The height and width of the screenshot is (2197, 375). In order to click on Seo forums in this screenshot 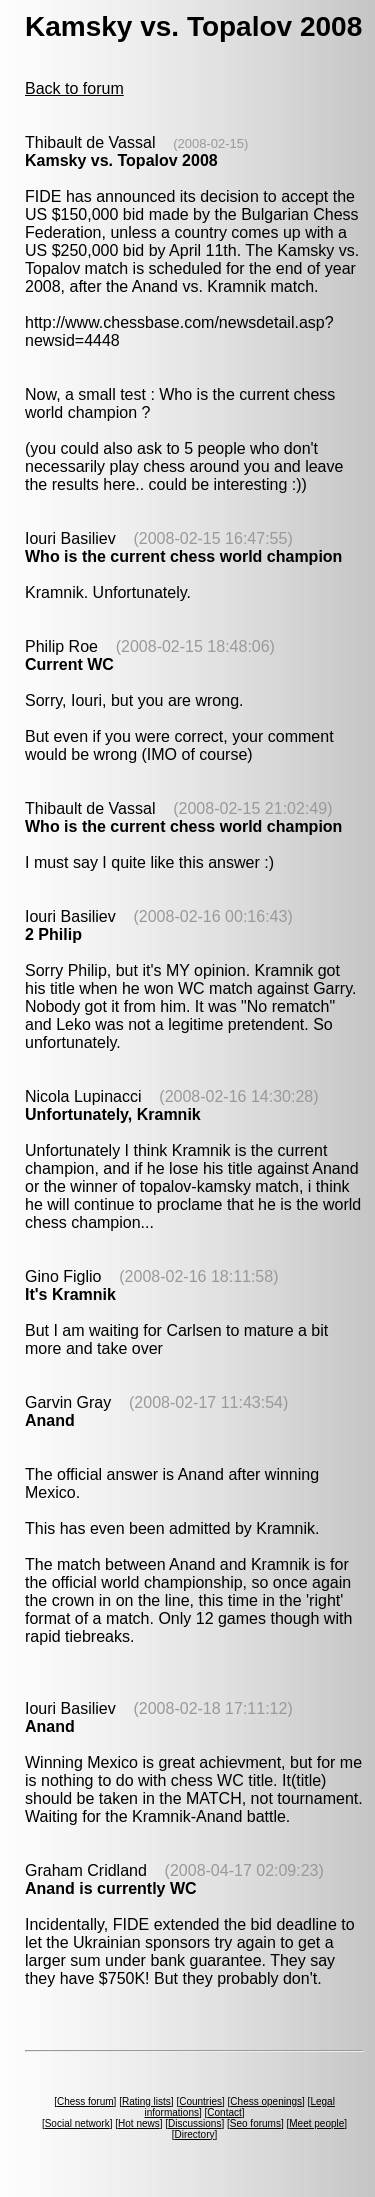, I will do `click(255, 2123)`.